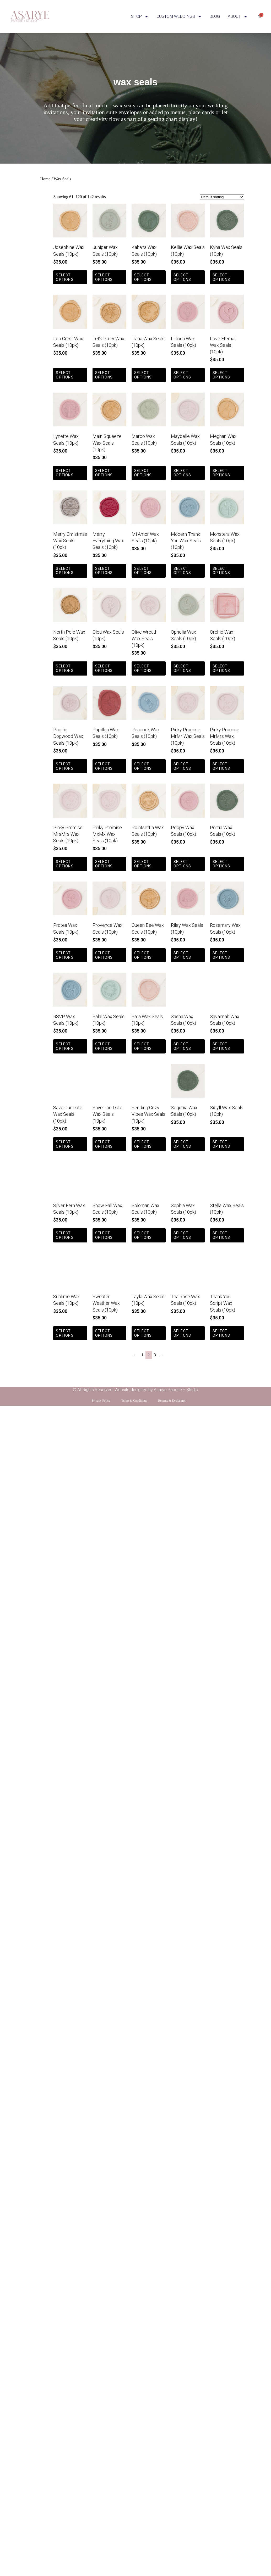  Describe the element at coordinates (104, 277) in the screenshot. I see `Select options [Select options for “Juniper Wax Seals (10pk)”]` at that location.